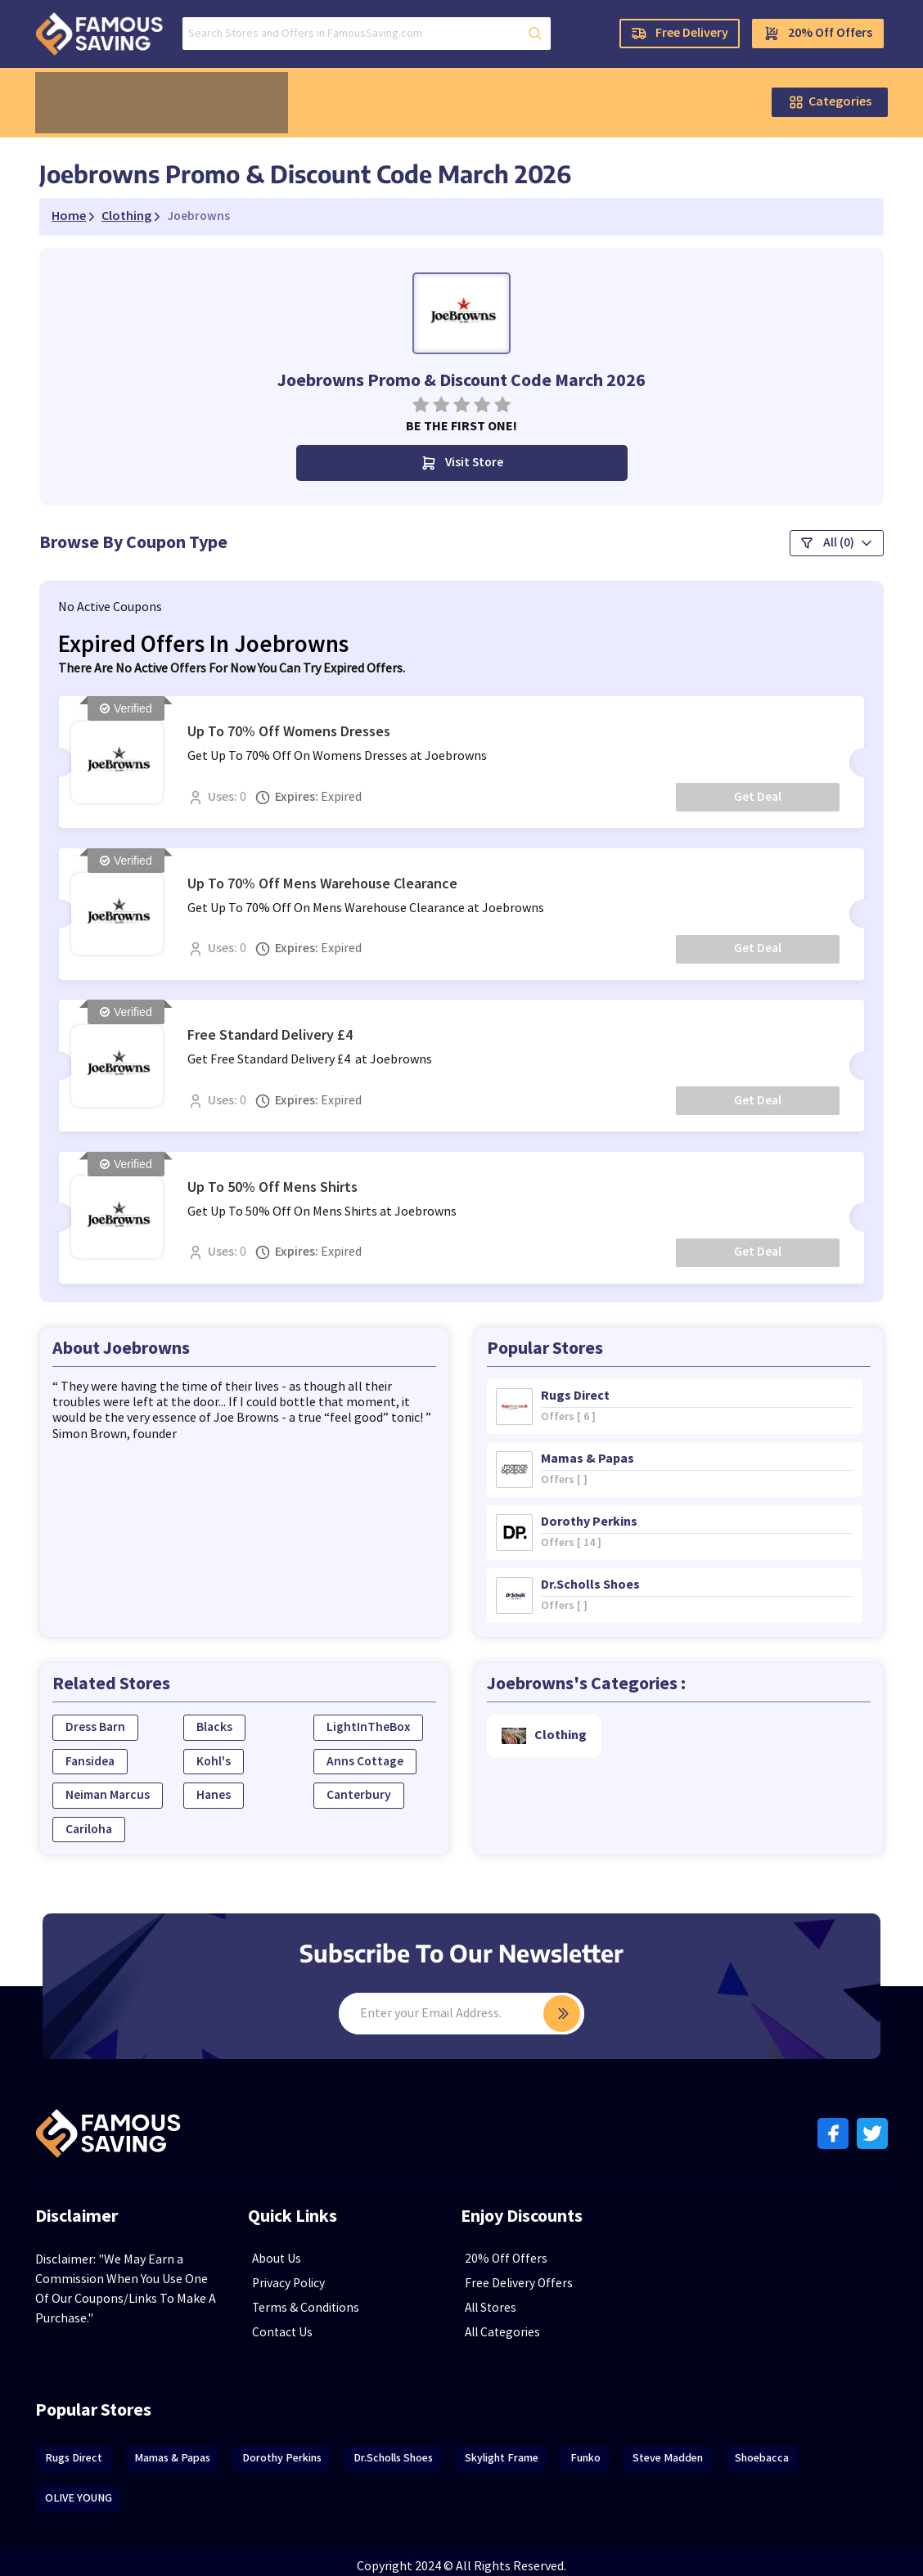 This screenshot has width=923, height=2576. I want to click on Cariloha, so click(112, 1819).